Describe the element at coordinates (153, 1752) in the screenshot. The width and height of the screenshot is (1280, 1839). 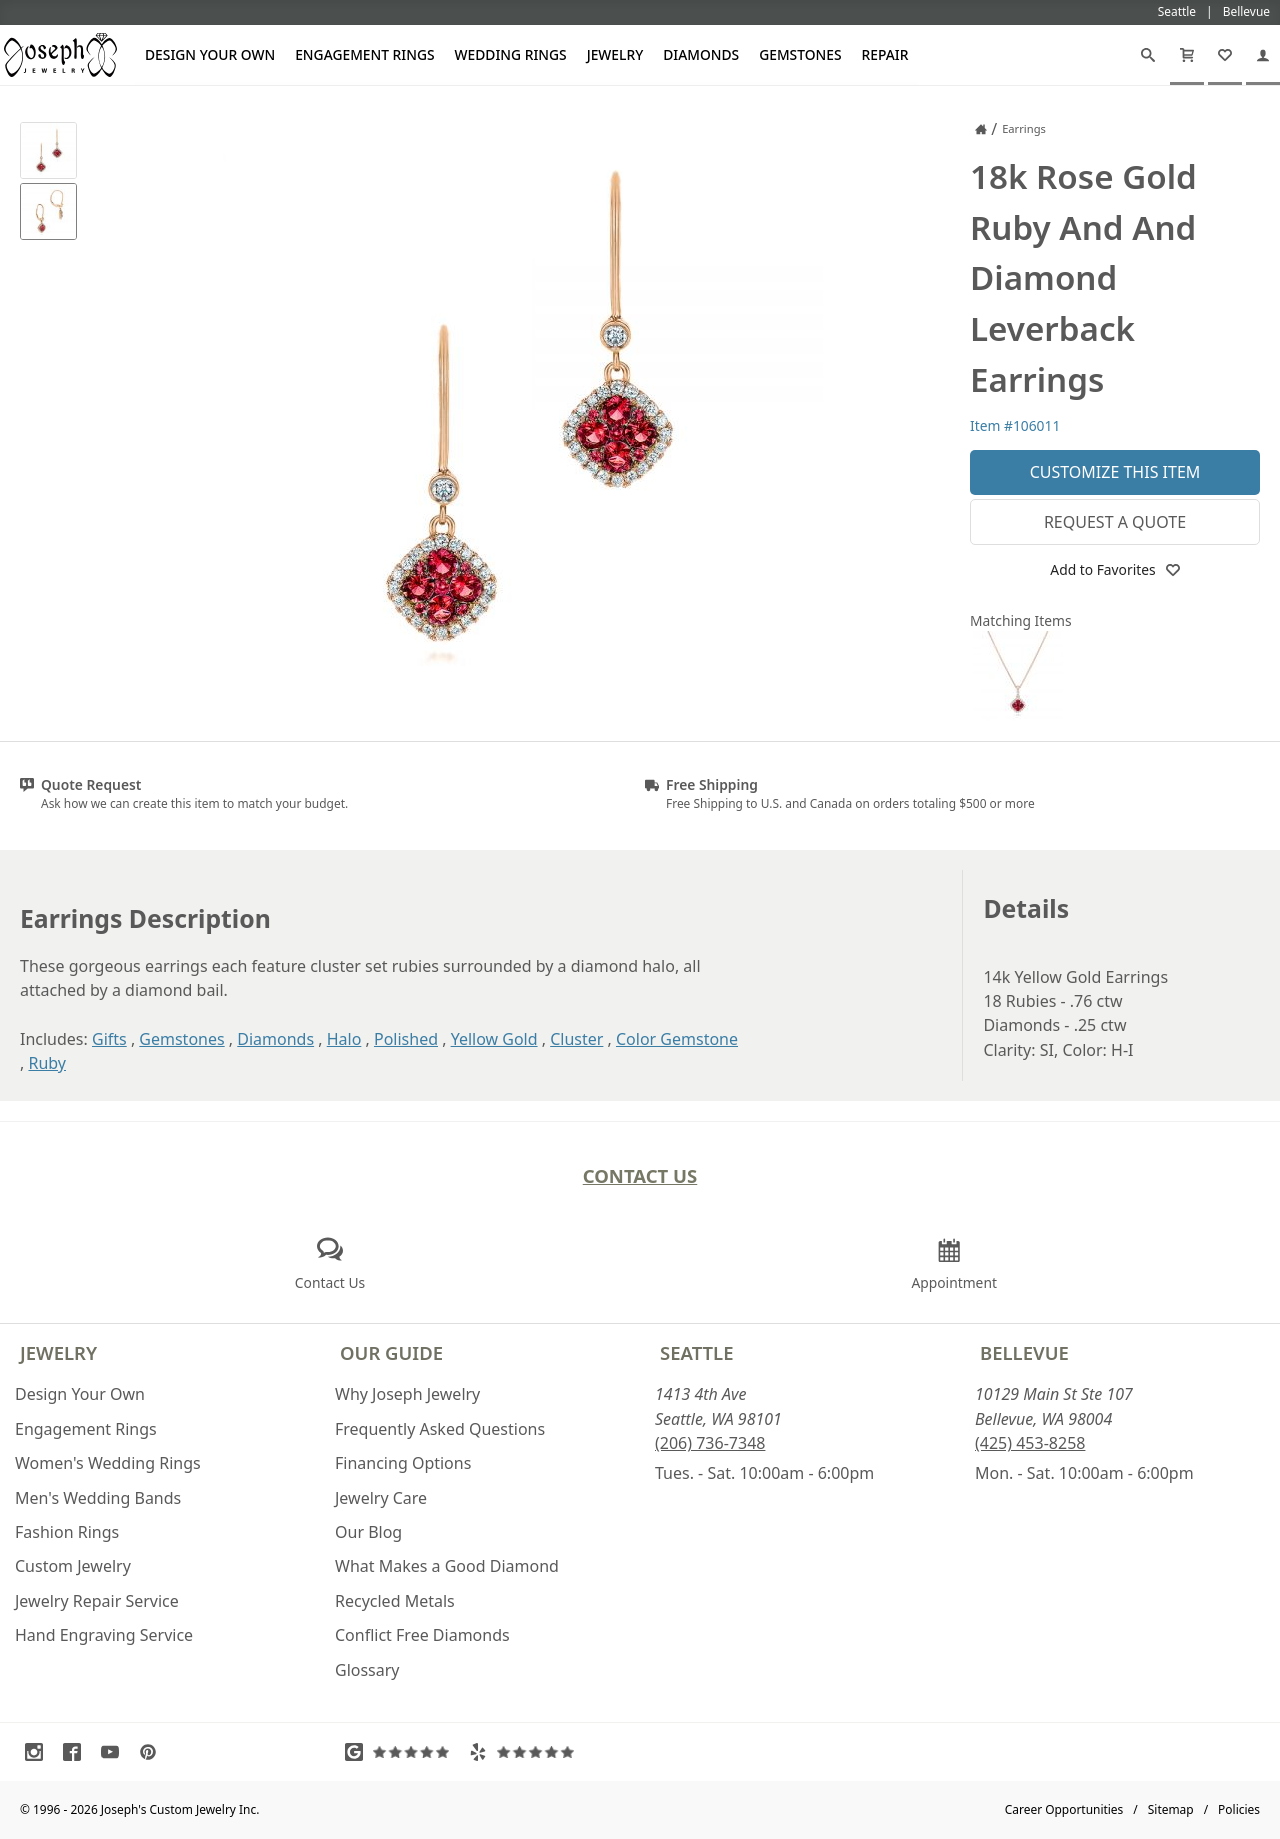
I see `[Visit Pinterest (opens in a new tab)]` at that location.